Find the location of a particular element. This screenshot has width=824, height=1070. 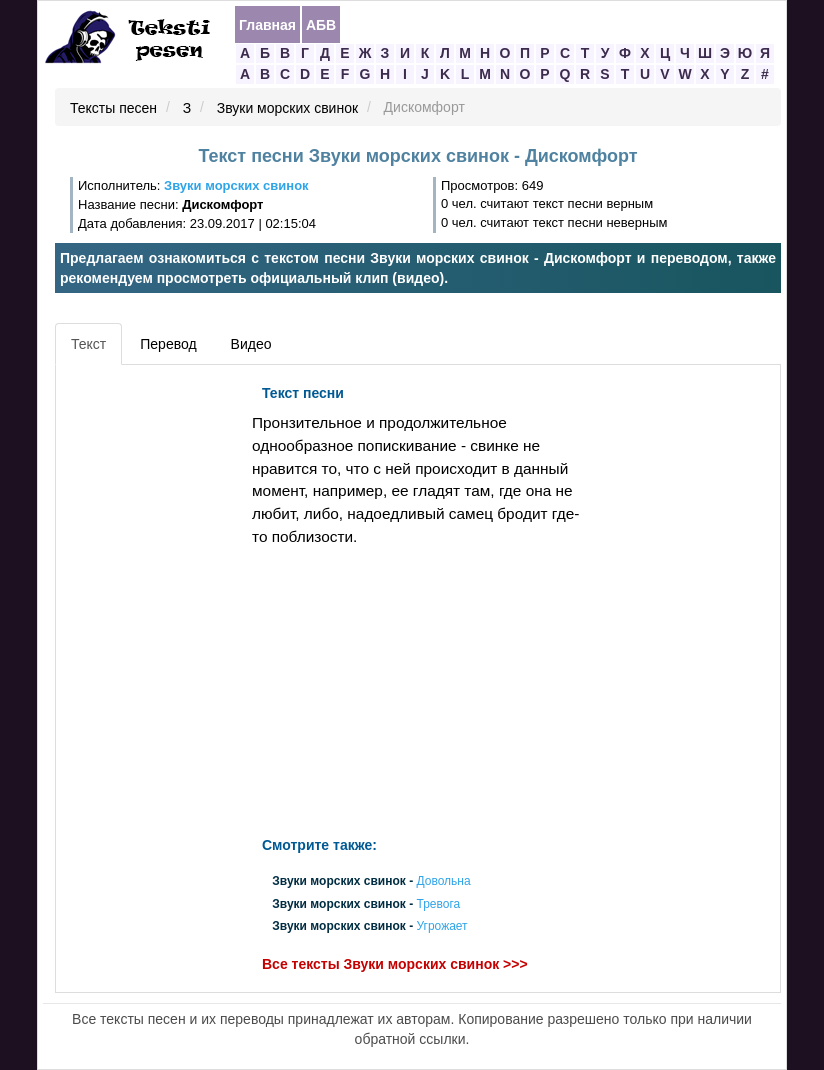

АБВ is located at coordinates (321, 25).